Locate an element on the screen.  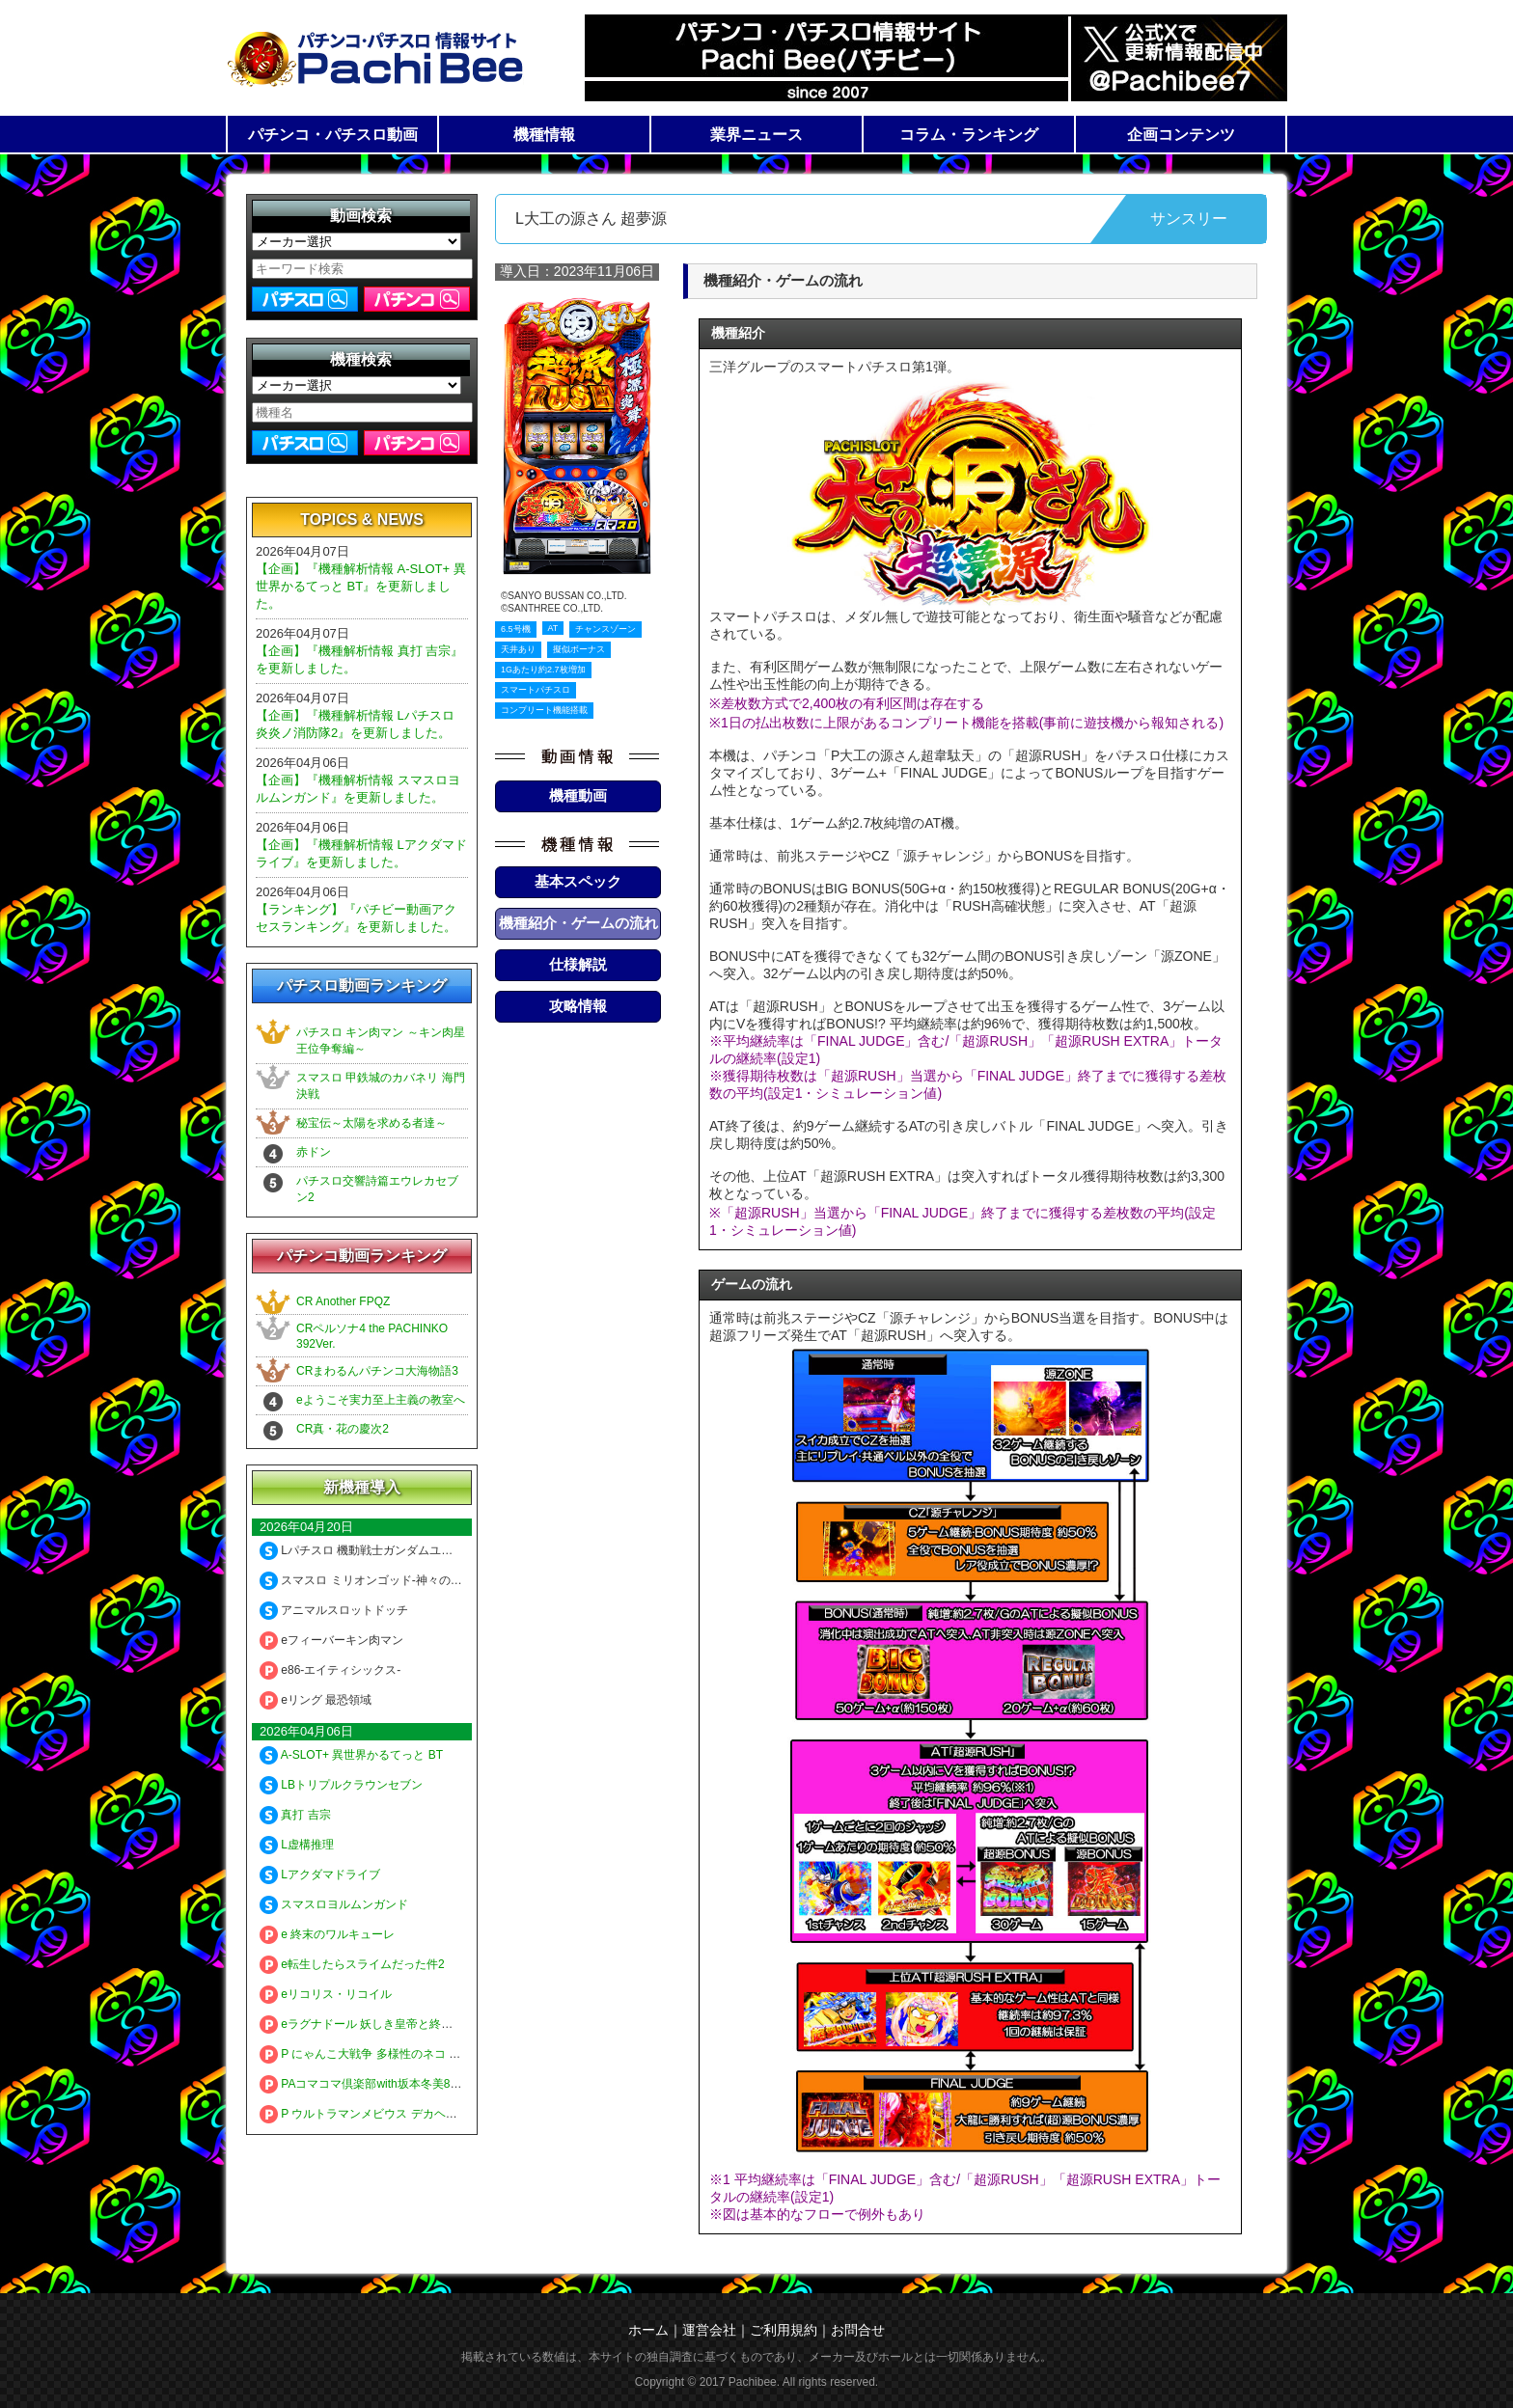
LBトリプルクラウンセブン is located at coordinates (341, 1785).